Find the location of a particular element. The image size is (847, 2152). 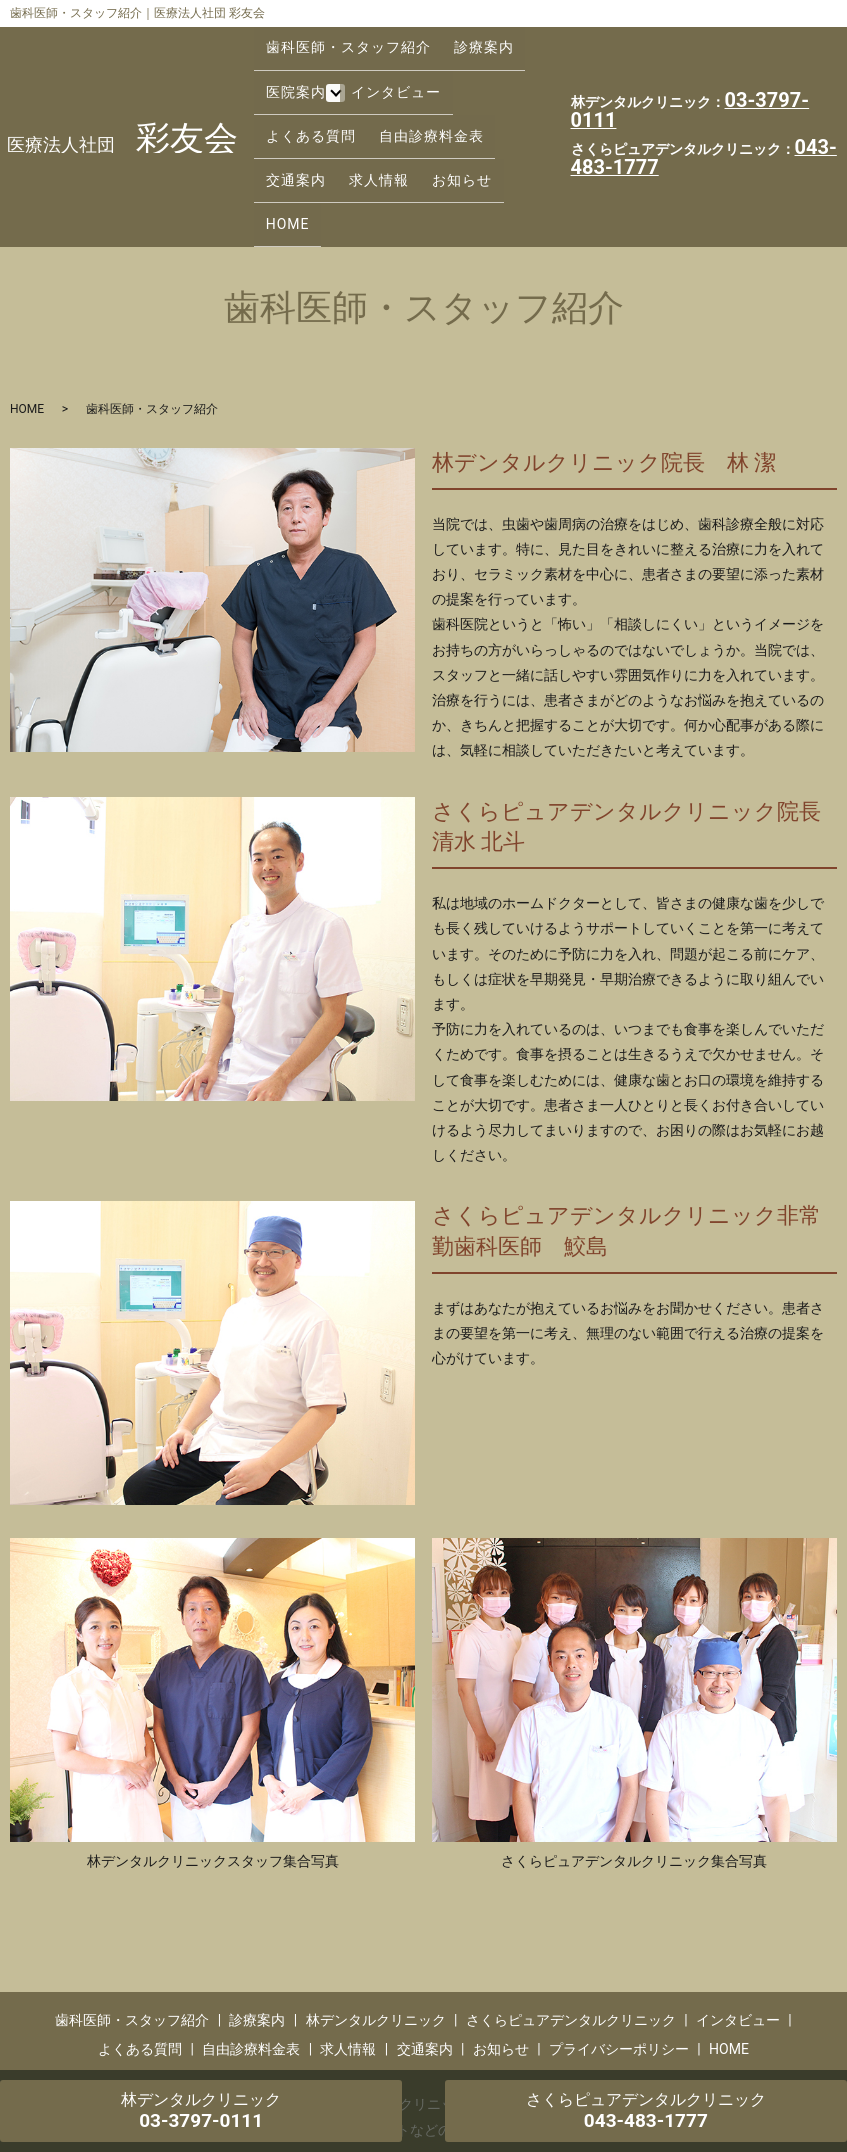

さくらピュアデンタルクリニック is located at coordinates (571, 1925).